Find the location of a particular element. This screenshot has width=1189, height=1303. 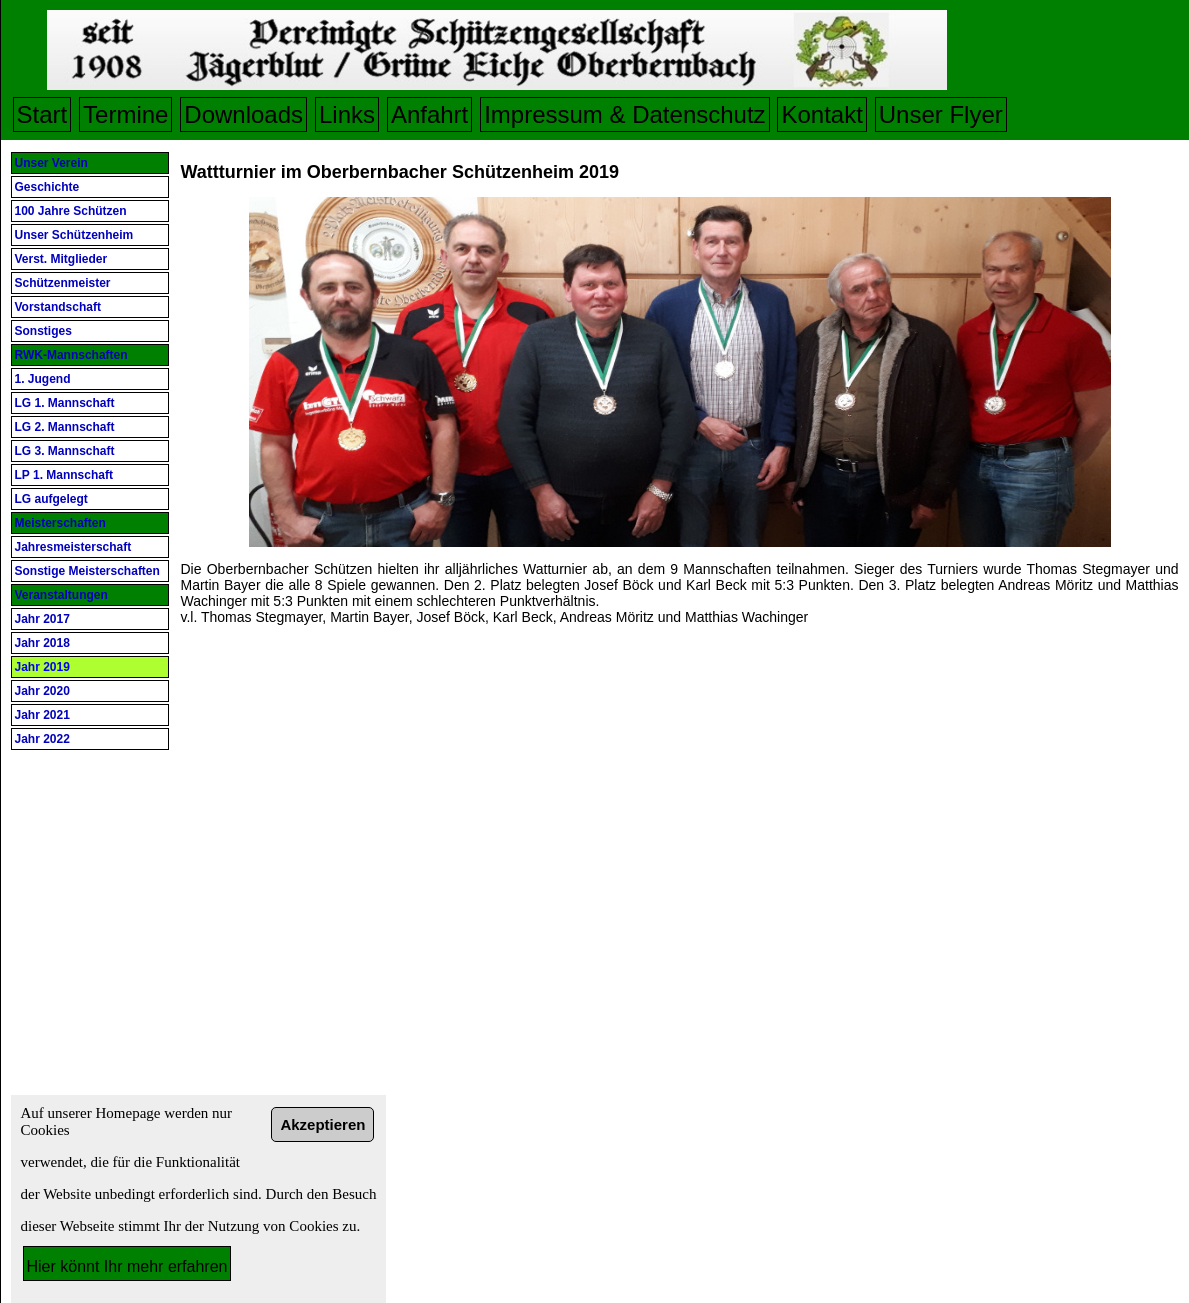

Jahr 2020 is located at coordinates (42, 691).